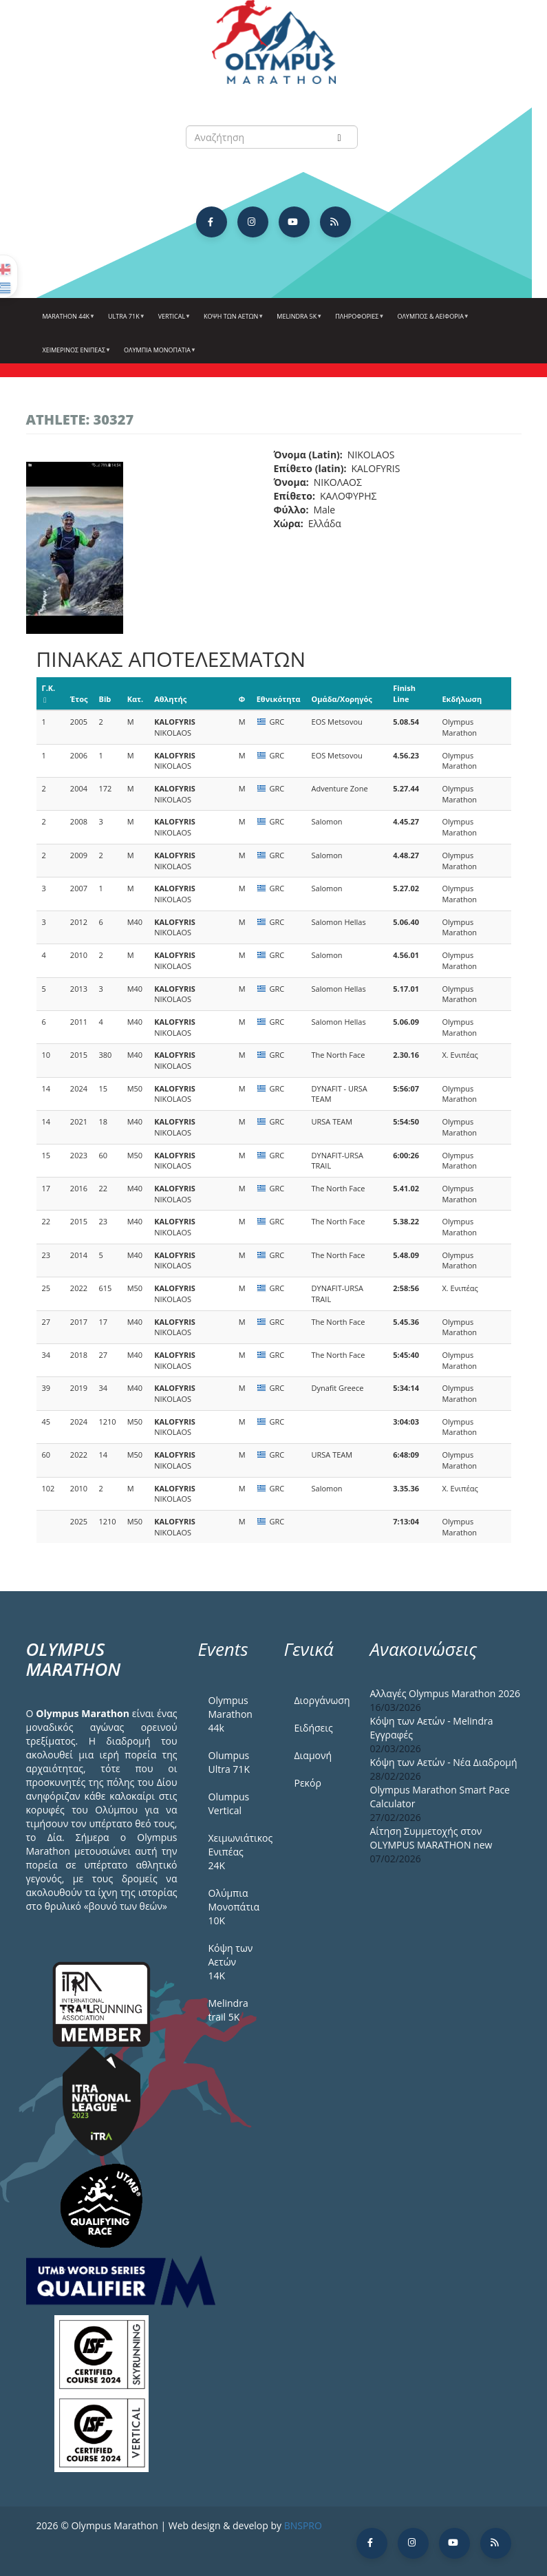 This screenshot has height=2576, width=547. I want to click on Ομάδα/Χορηγός, so click(342, 699).